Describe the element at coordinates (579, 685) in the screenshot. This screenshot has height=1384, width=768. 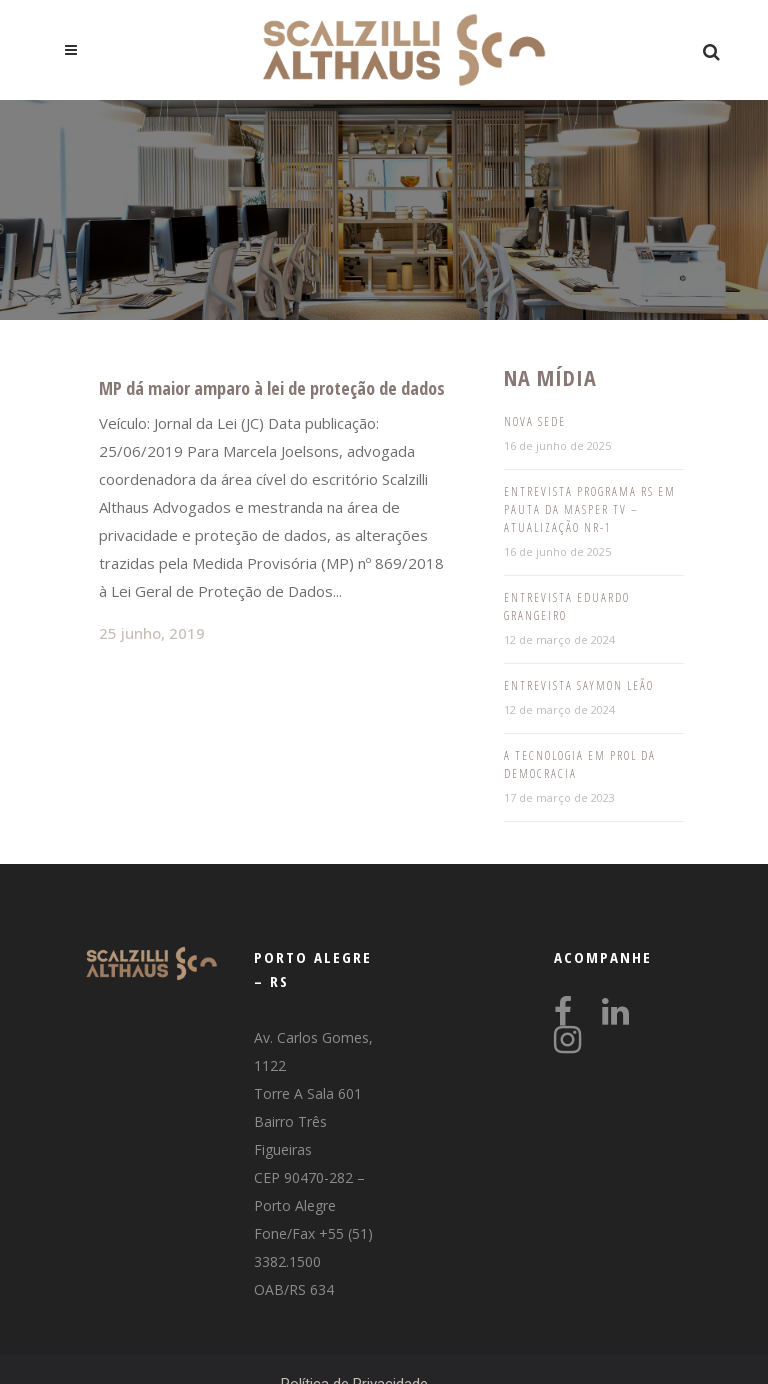
I see `Entrevista Saymon Leão` at that location.